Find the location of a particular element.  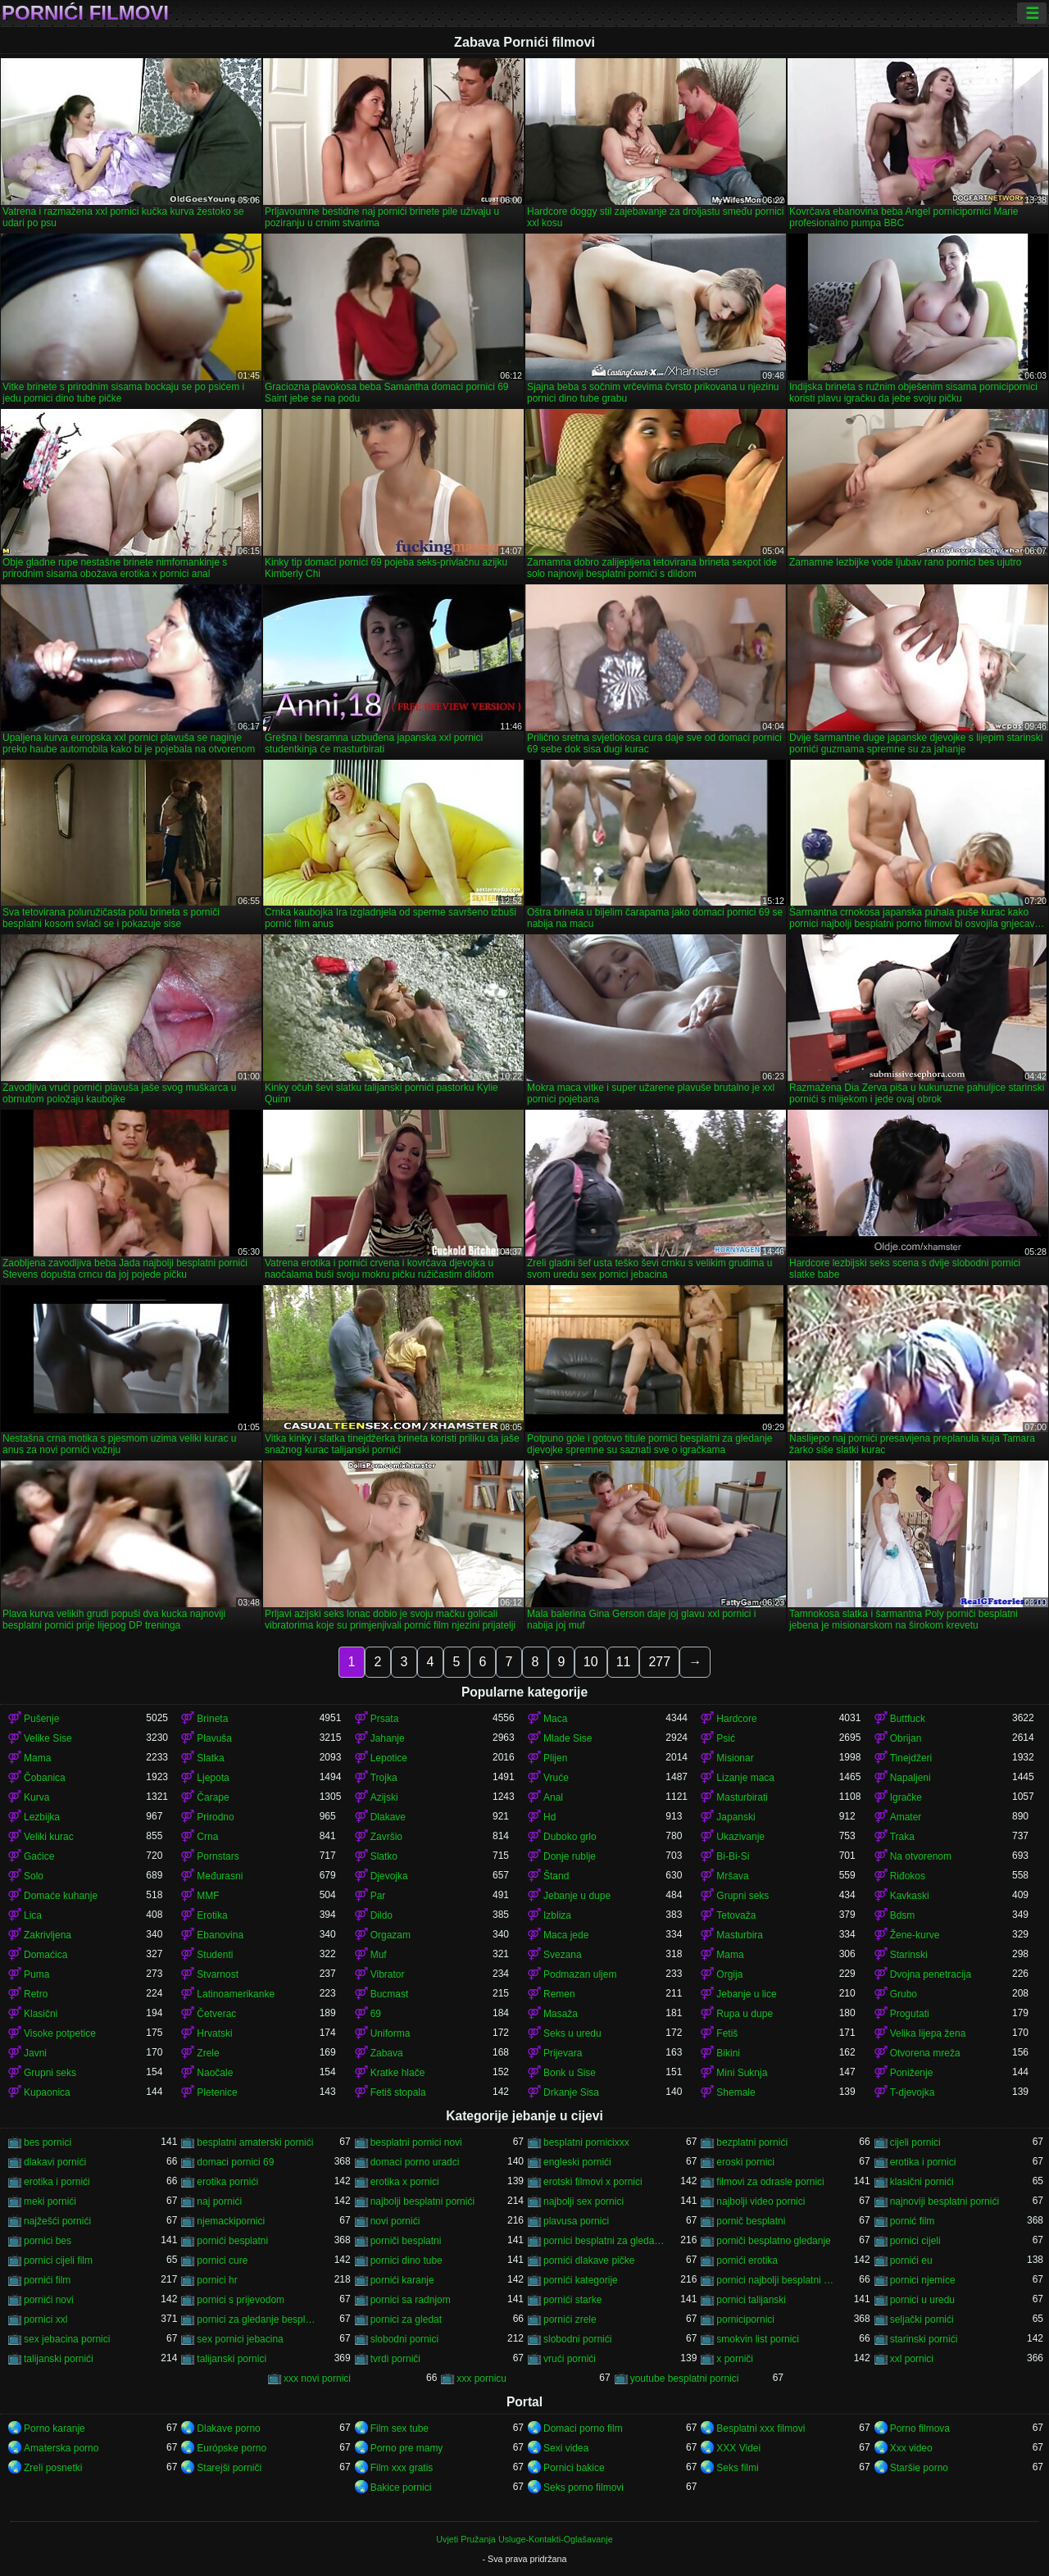

slobodni pornici is located at coordinates (404, 2339).